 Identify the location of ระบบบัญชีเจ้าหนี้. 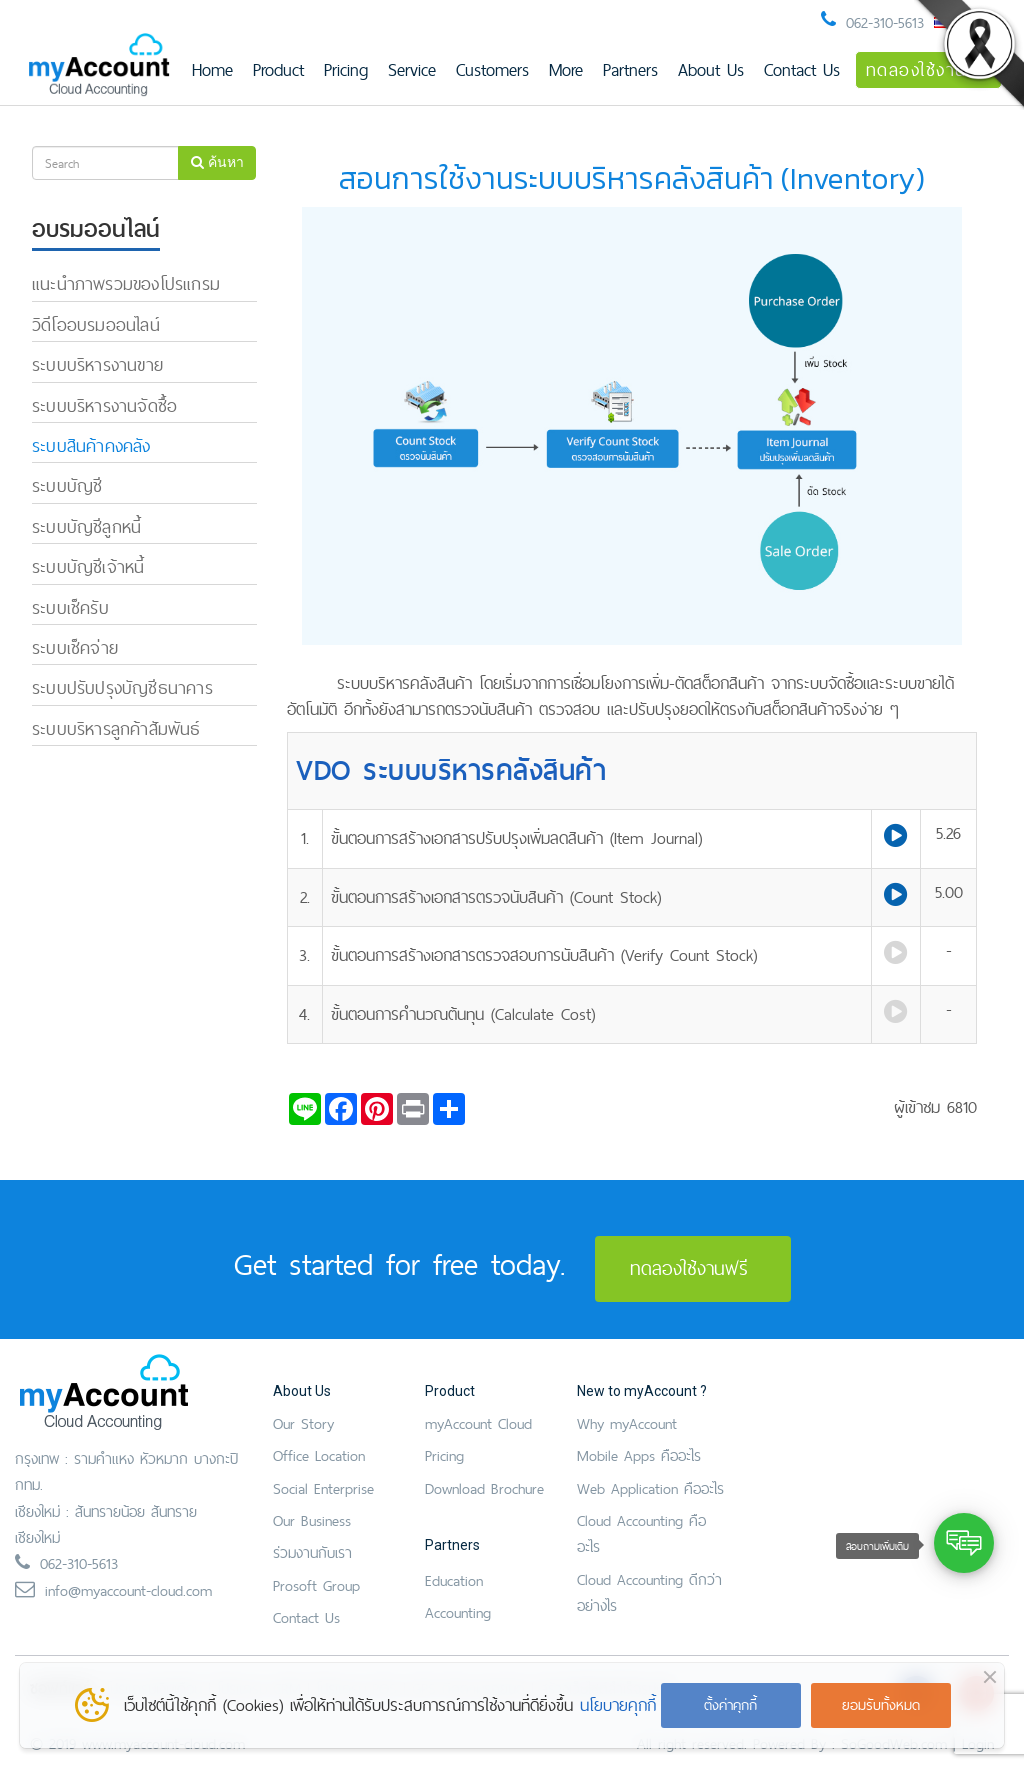
(88, 566).